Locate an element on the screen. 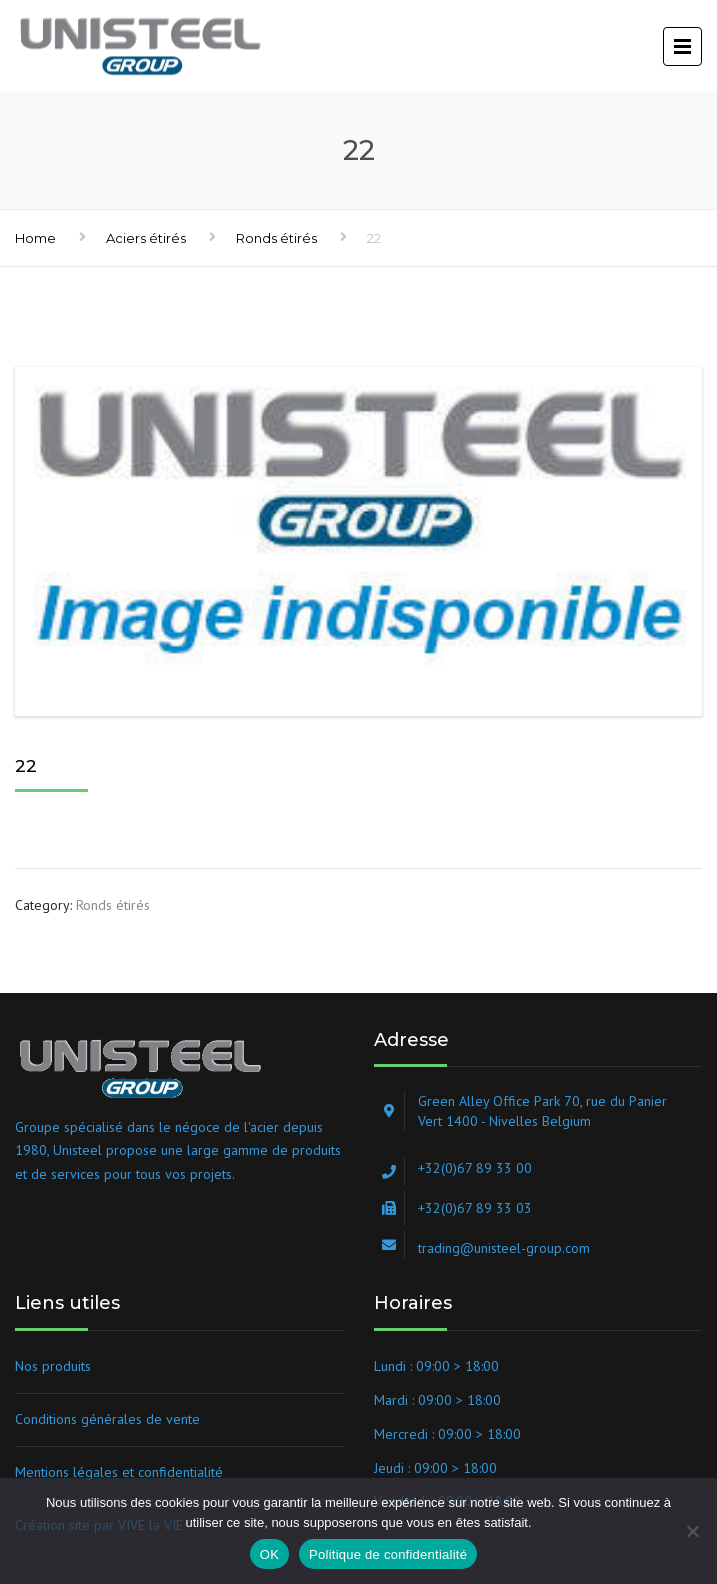 This screenshot has width=717, height=1584. [Non] is located at coordinates (692, 1531).